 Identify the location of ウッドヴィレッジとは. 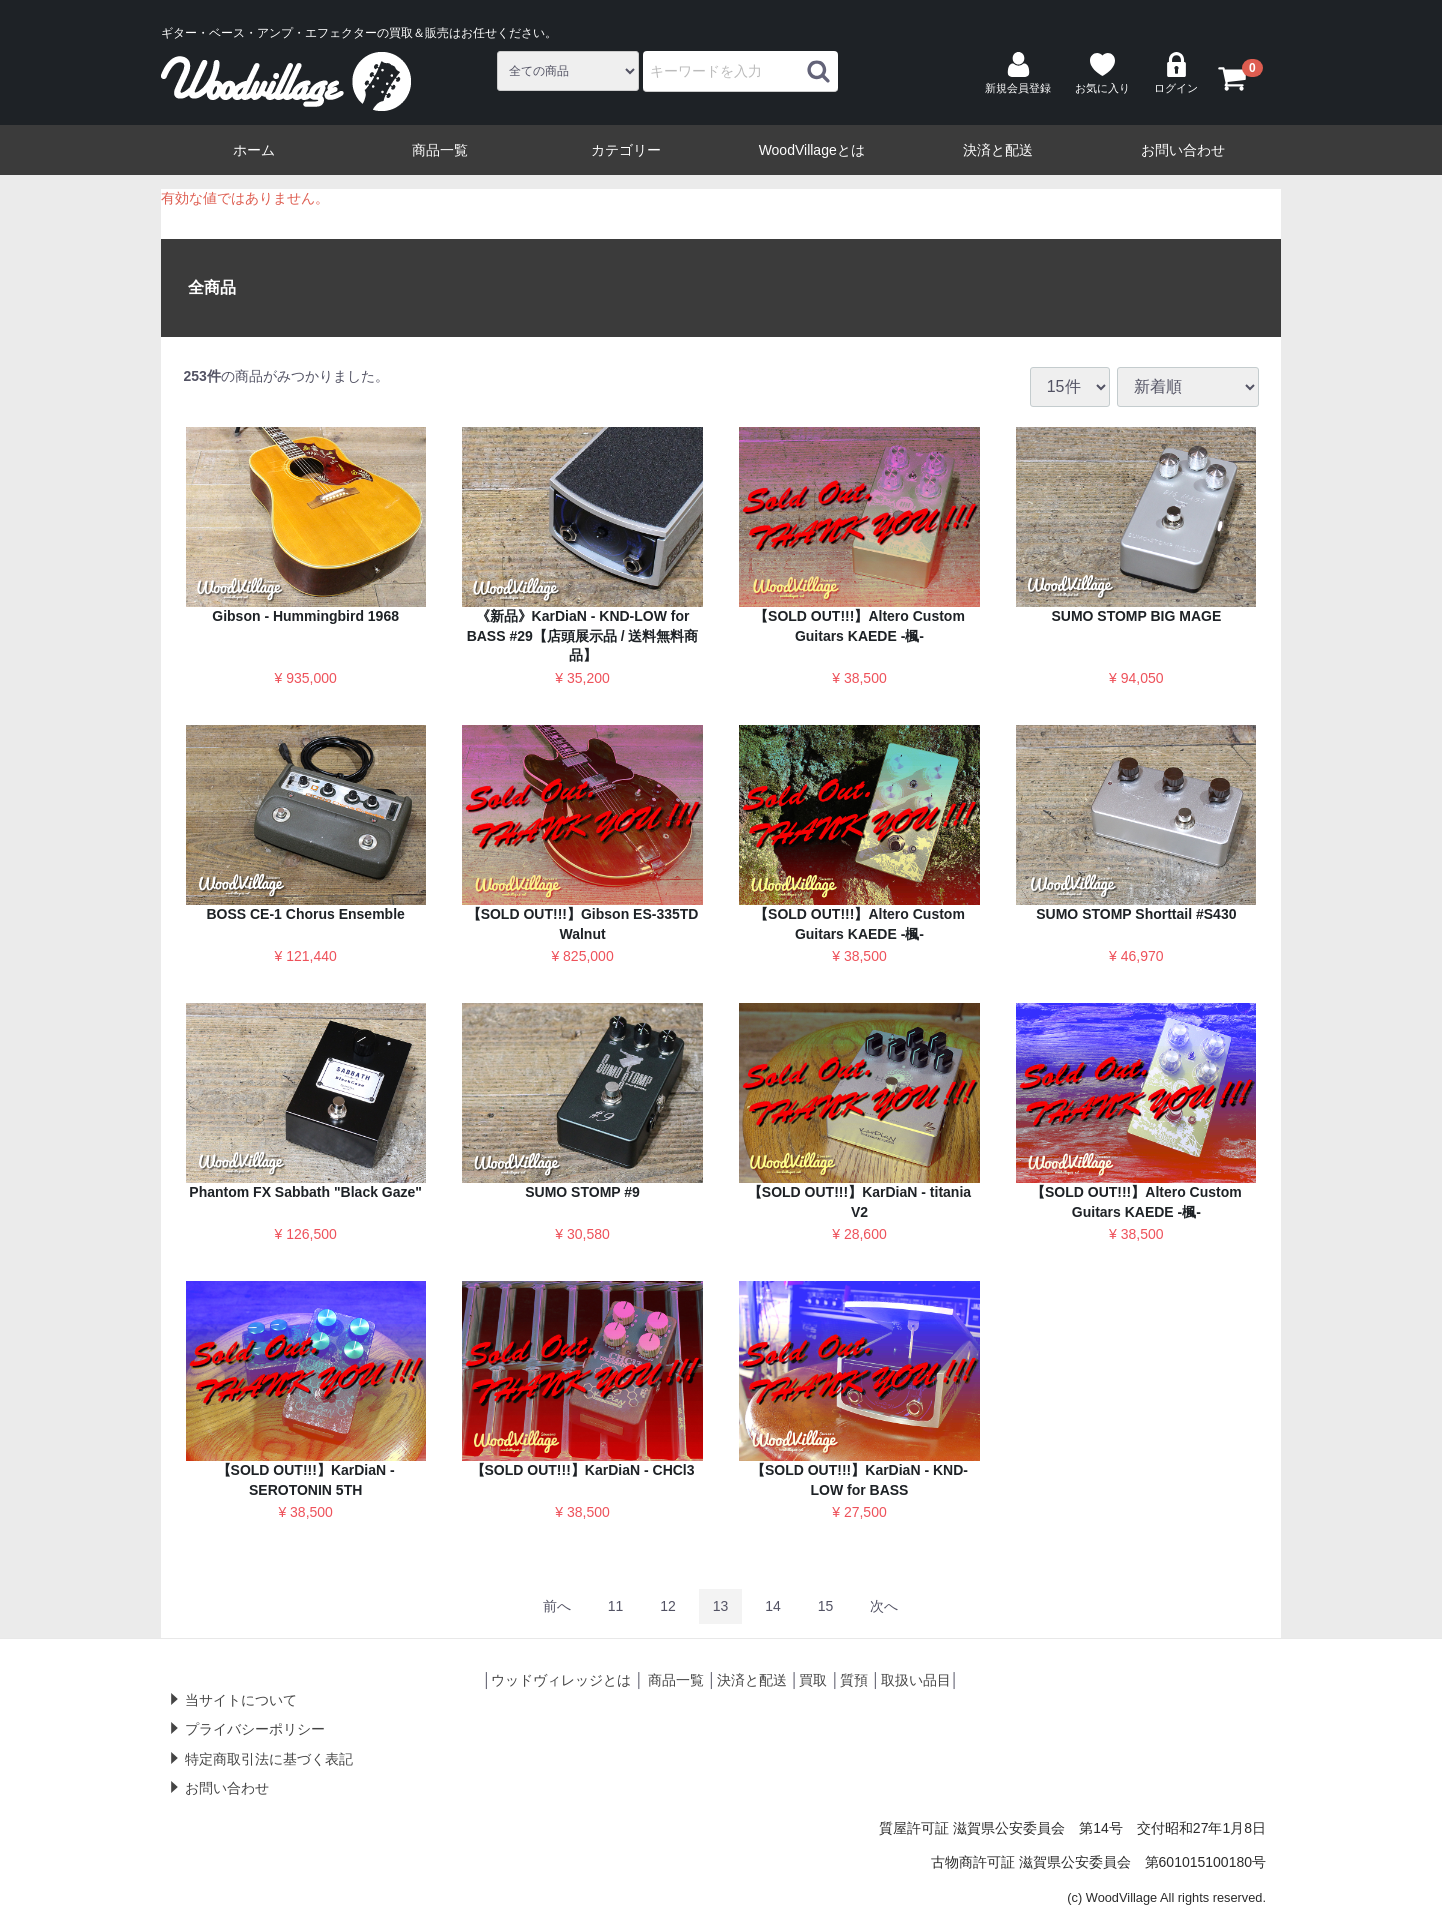
(561, 1680).